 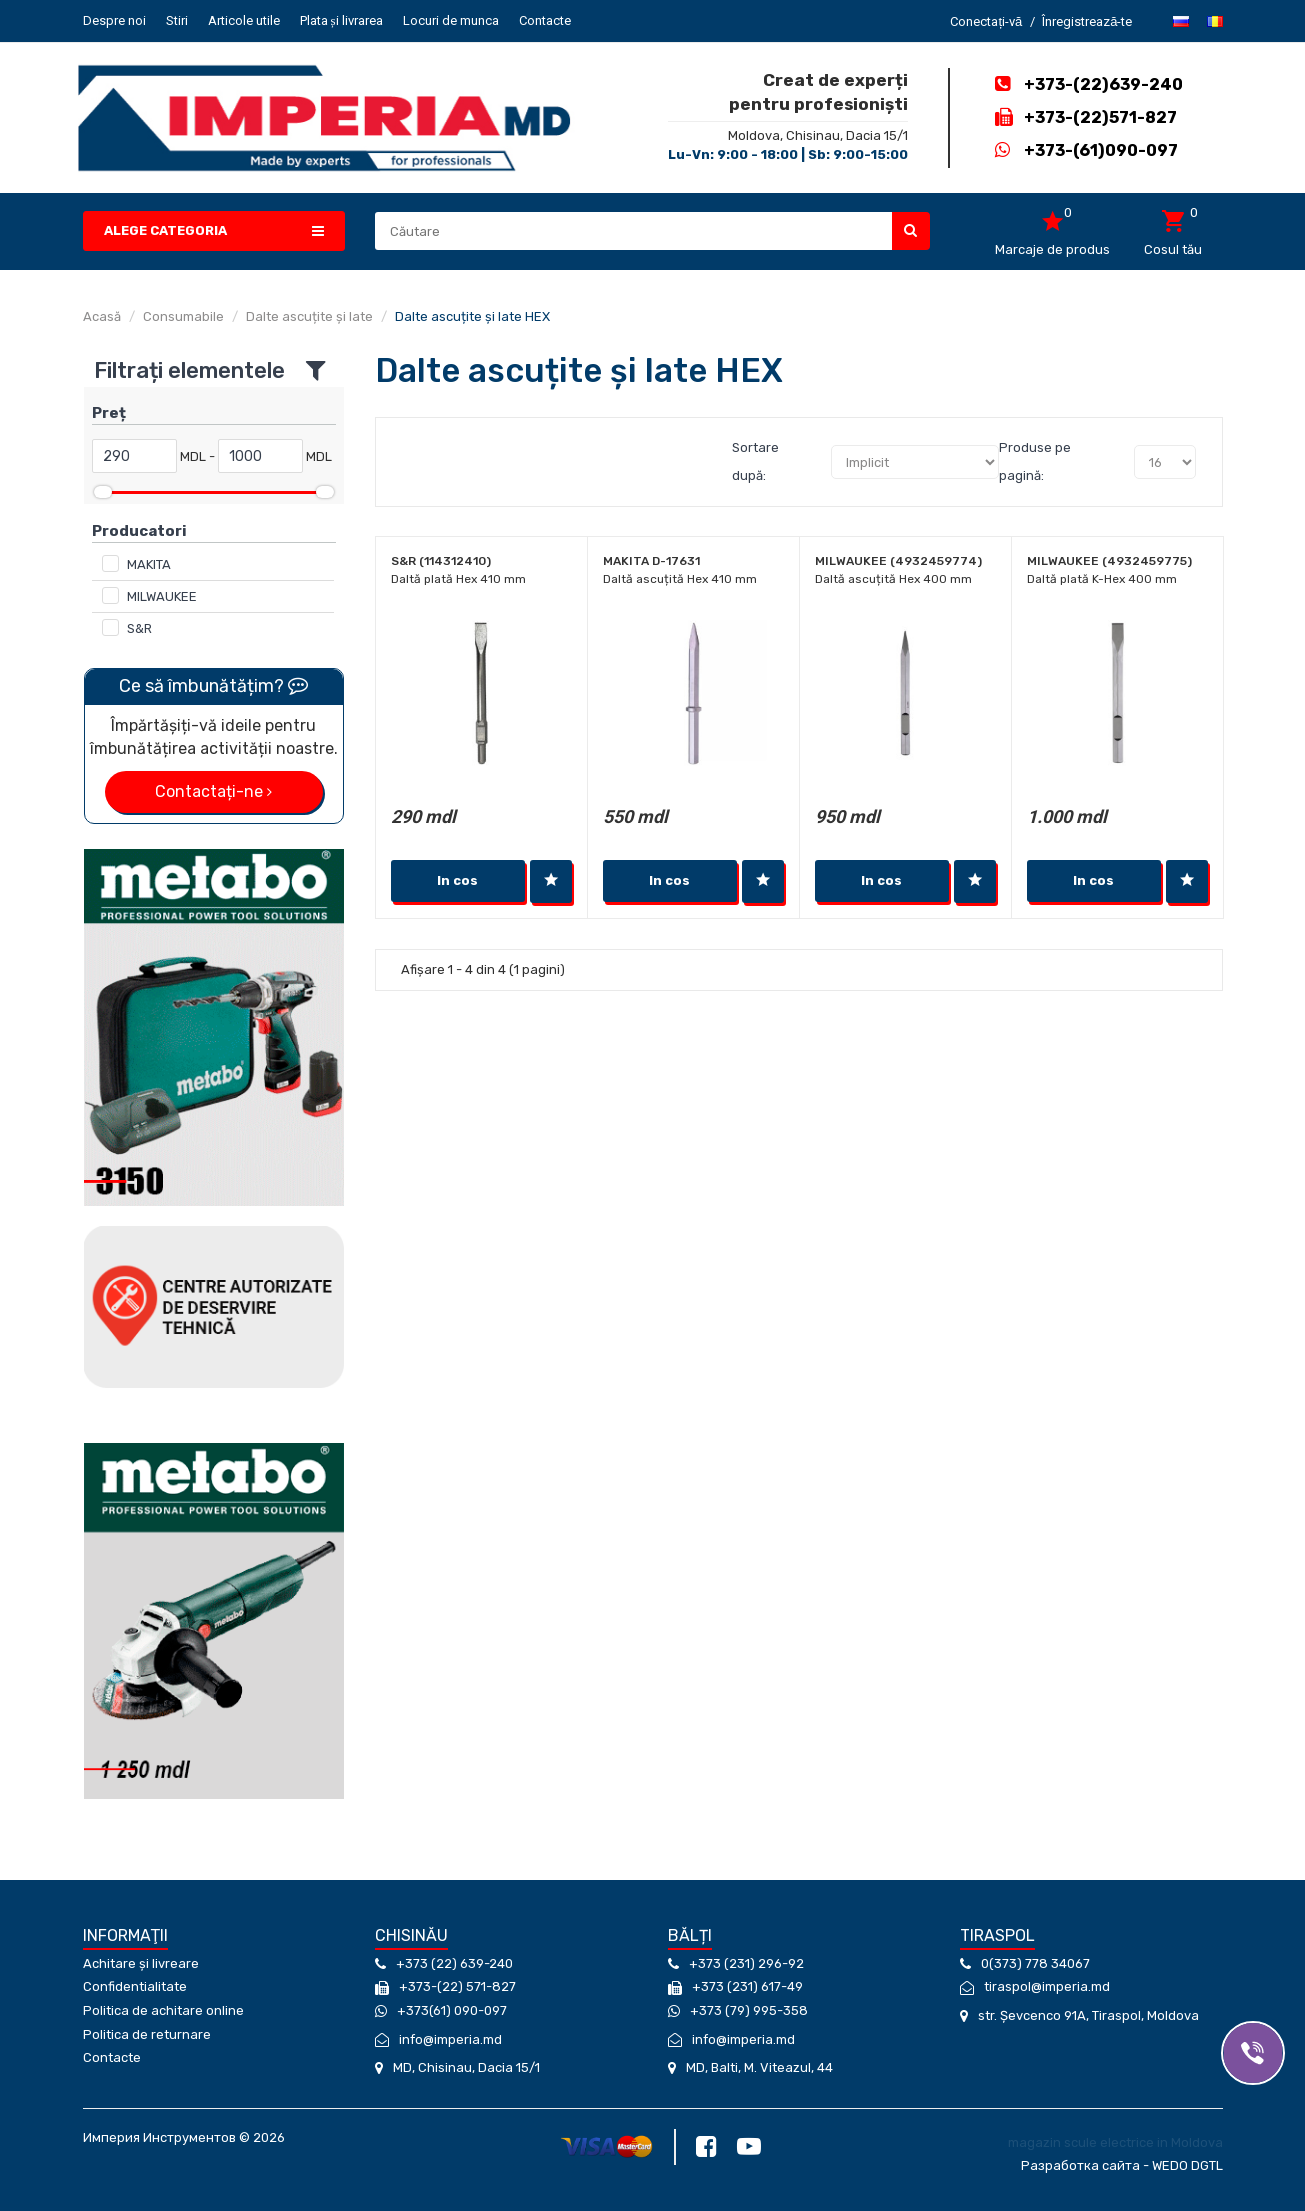 What do you see at coordinates (163, 2010) in the screenshot?
I see `Politica de achitare online` at bounding box center [163, 2010].